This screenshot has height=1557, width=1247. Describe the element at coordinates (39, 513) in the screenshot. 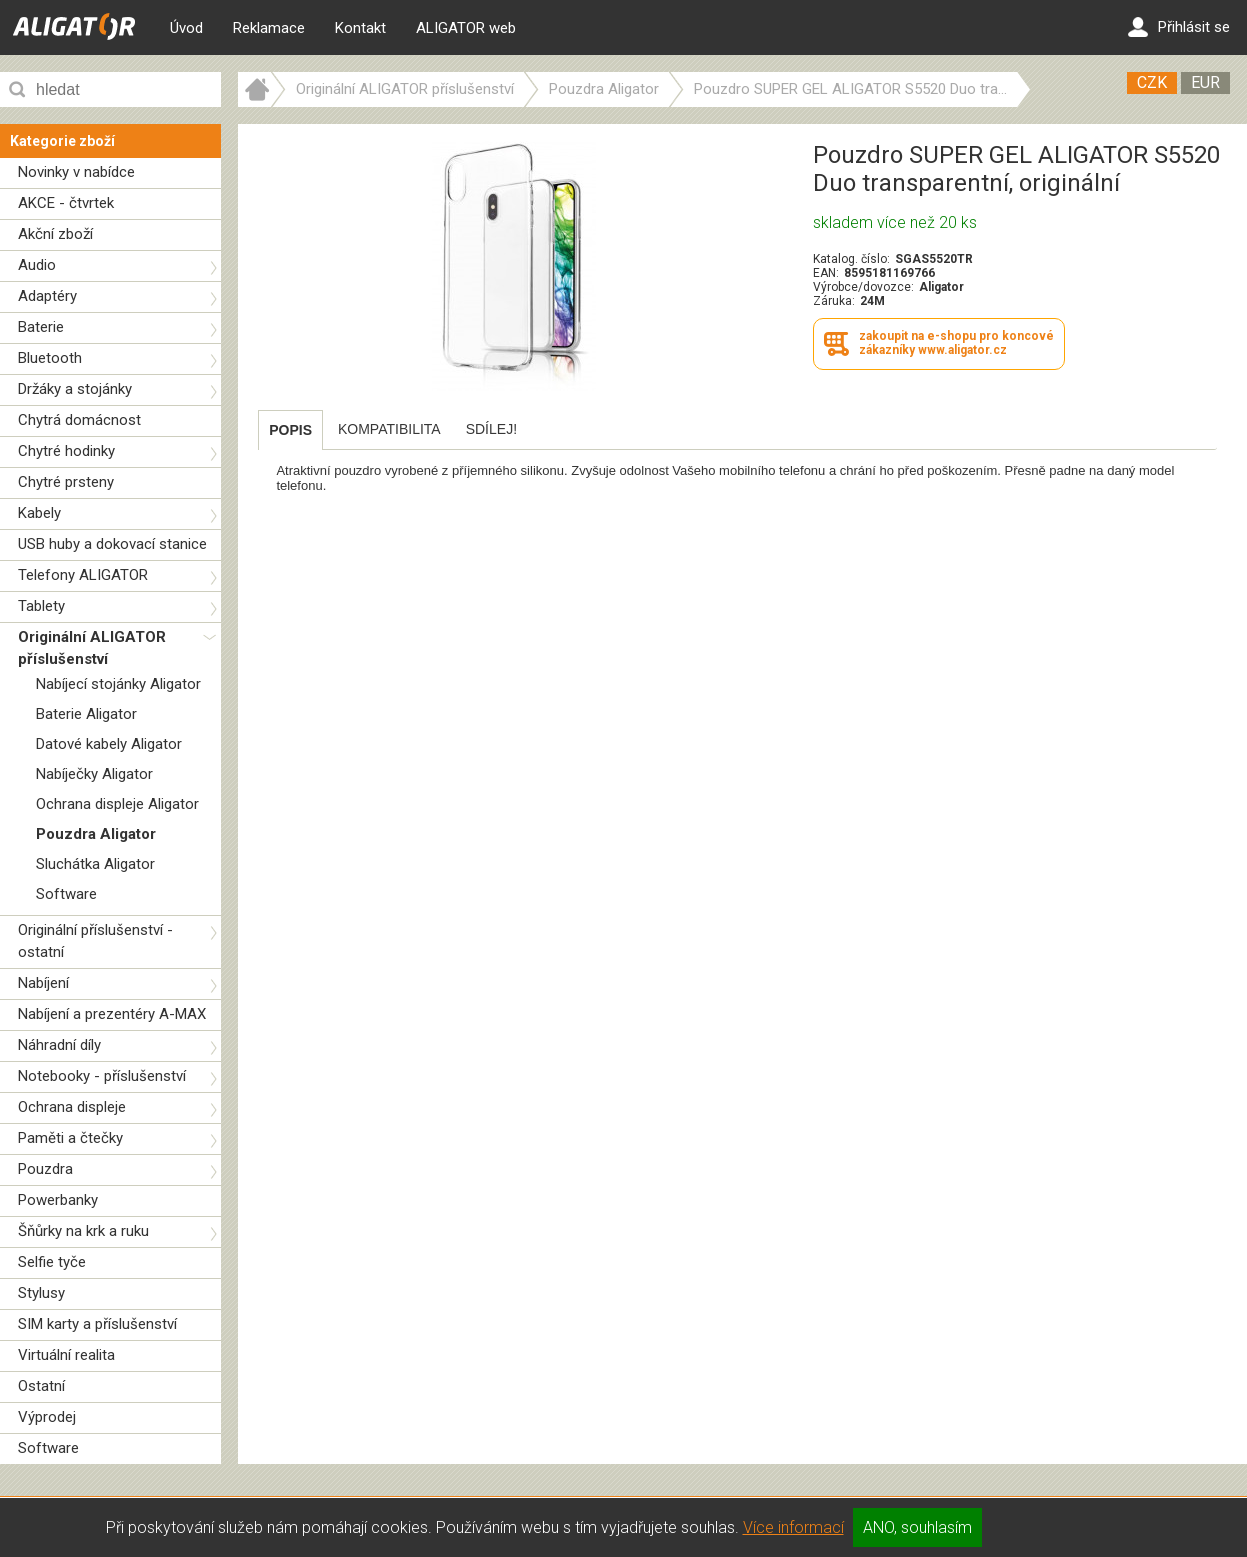

I see `Kabely` at that location.